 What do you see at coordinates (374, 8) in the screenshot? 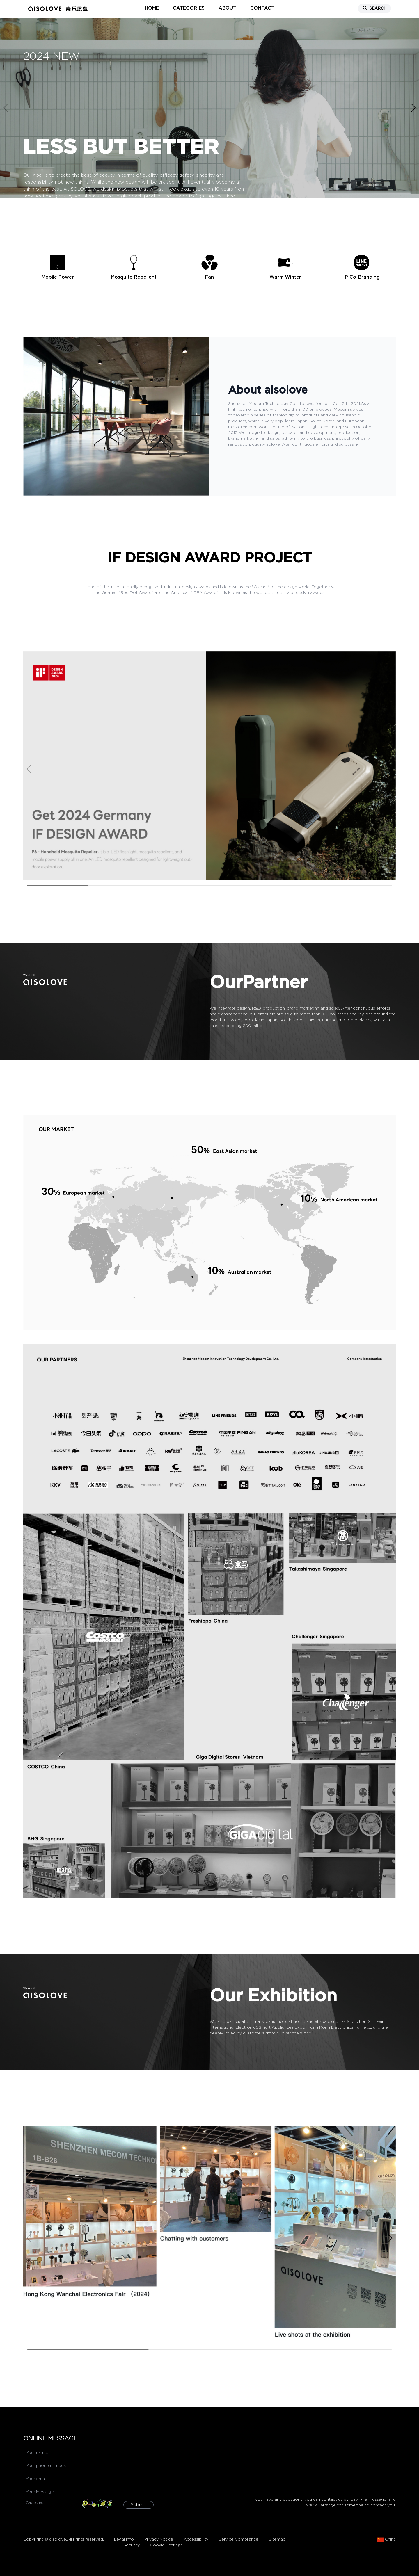
I see `SEARCH` at bounding box center [374, 8].